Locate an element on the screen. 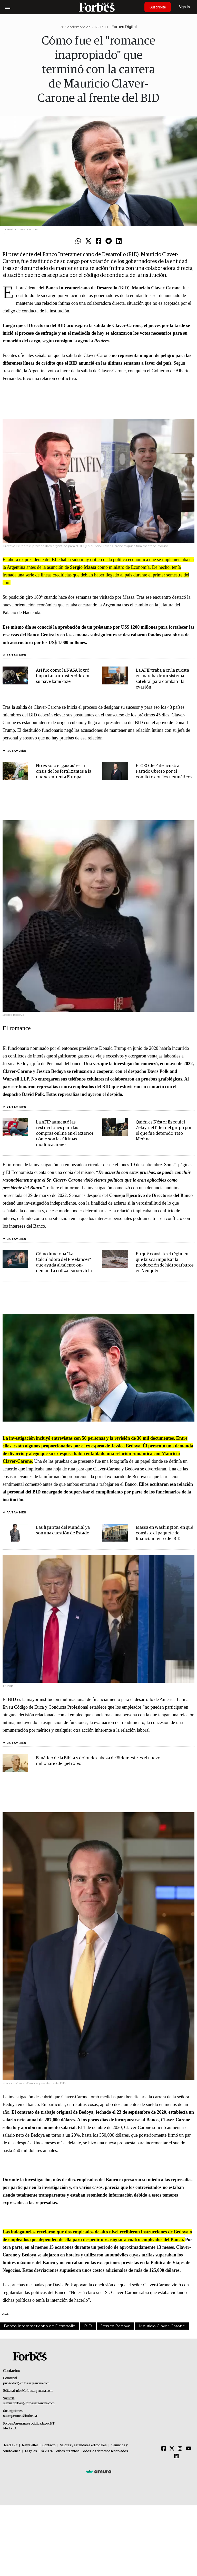  BID is located at coordinates (88, 2325).